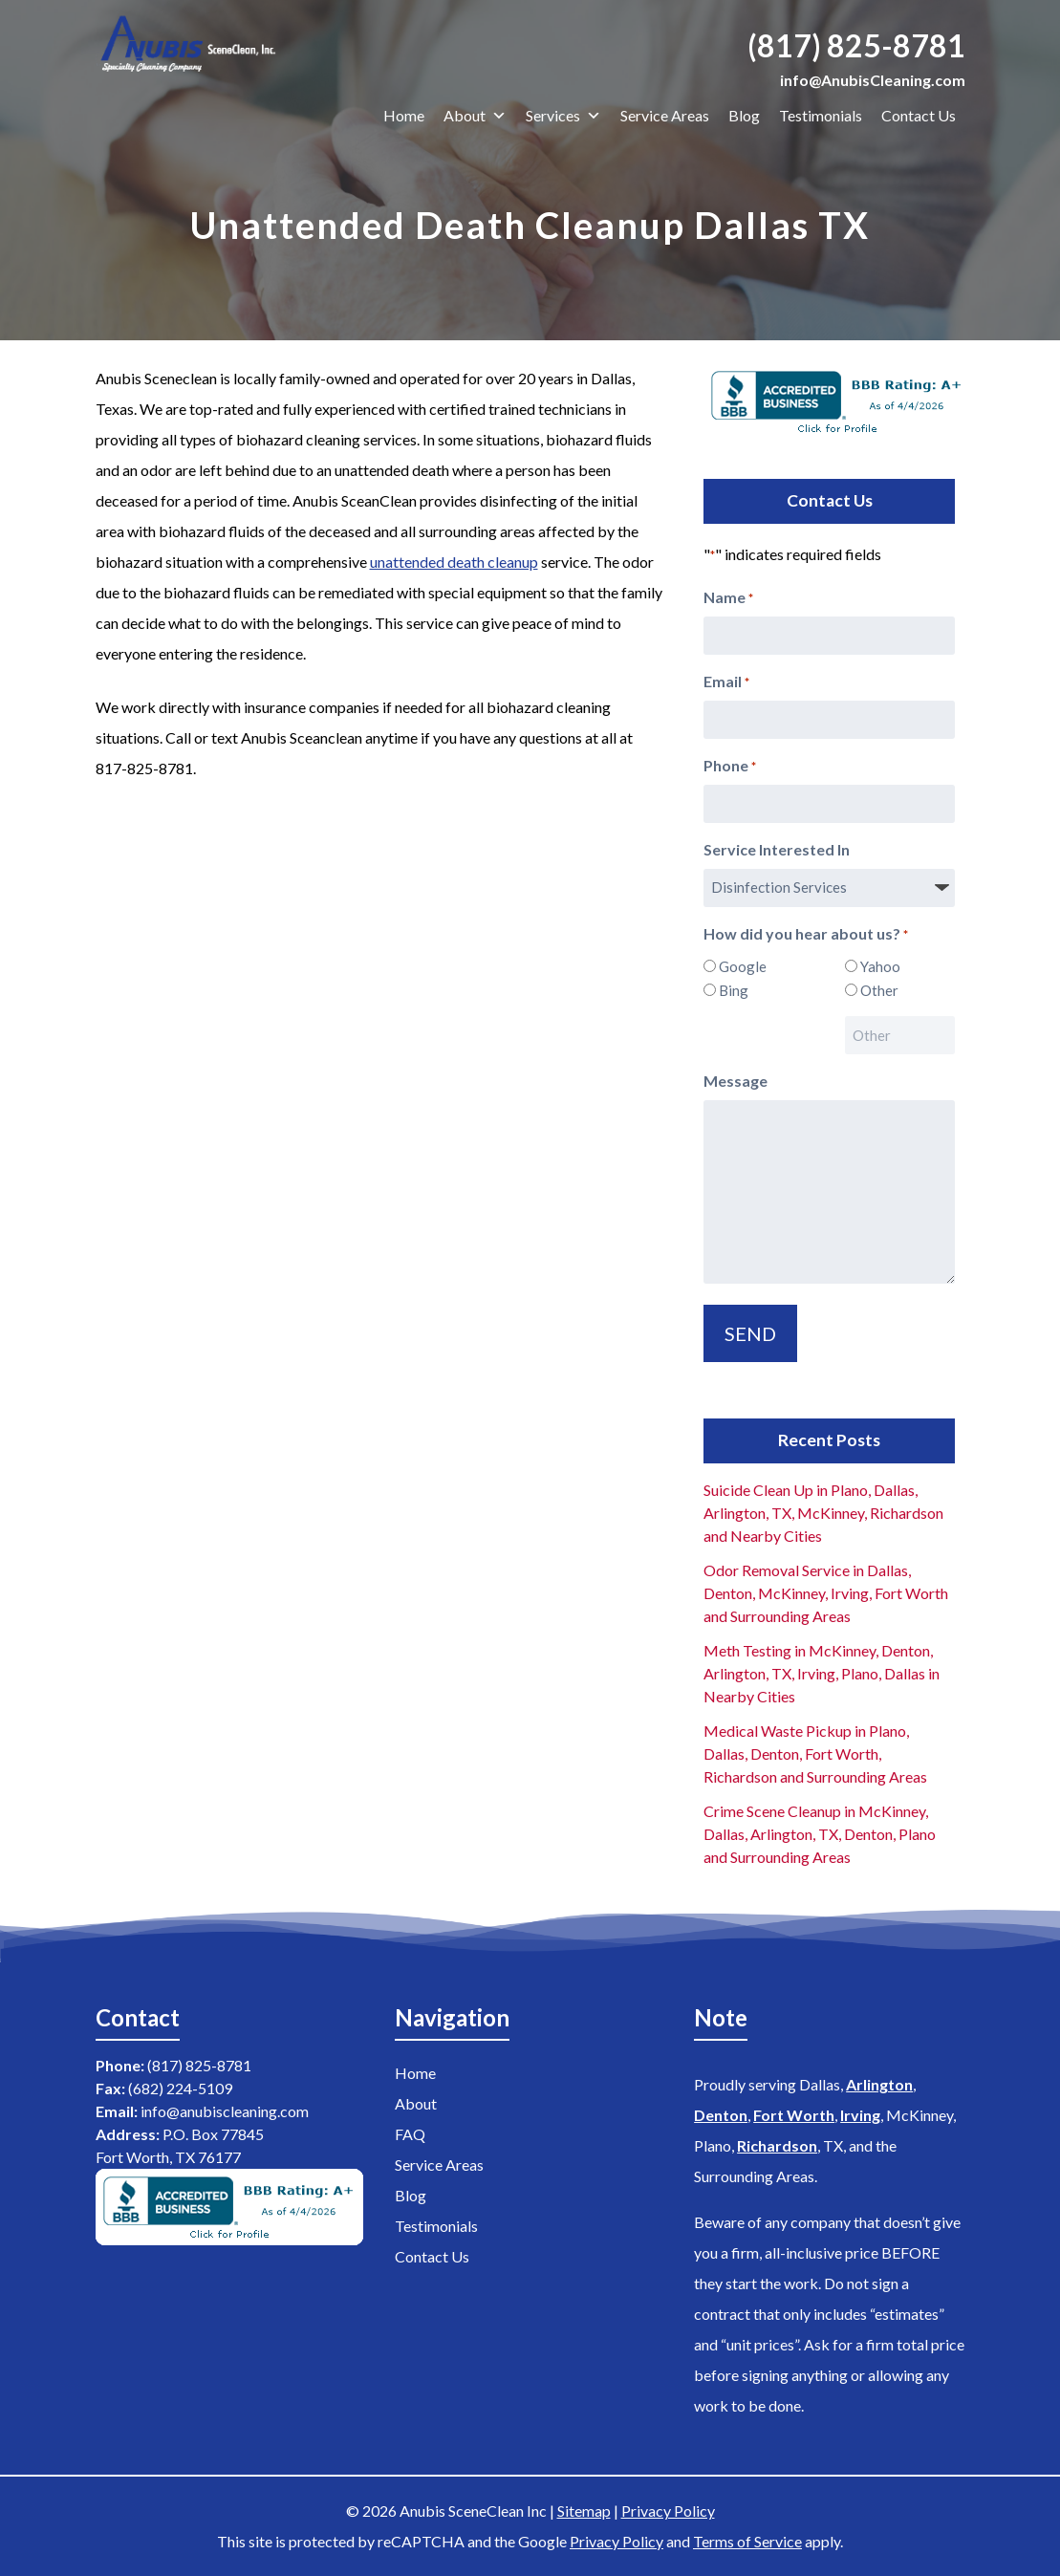 Image resolution: width=1060 pixels, height=2576 pixels. Describe the element at coordinates (584, 2510) in the screenshot. I see `Sitemap` at that location.